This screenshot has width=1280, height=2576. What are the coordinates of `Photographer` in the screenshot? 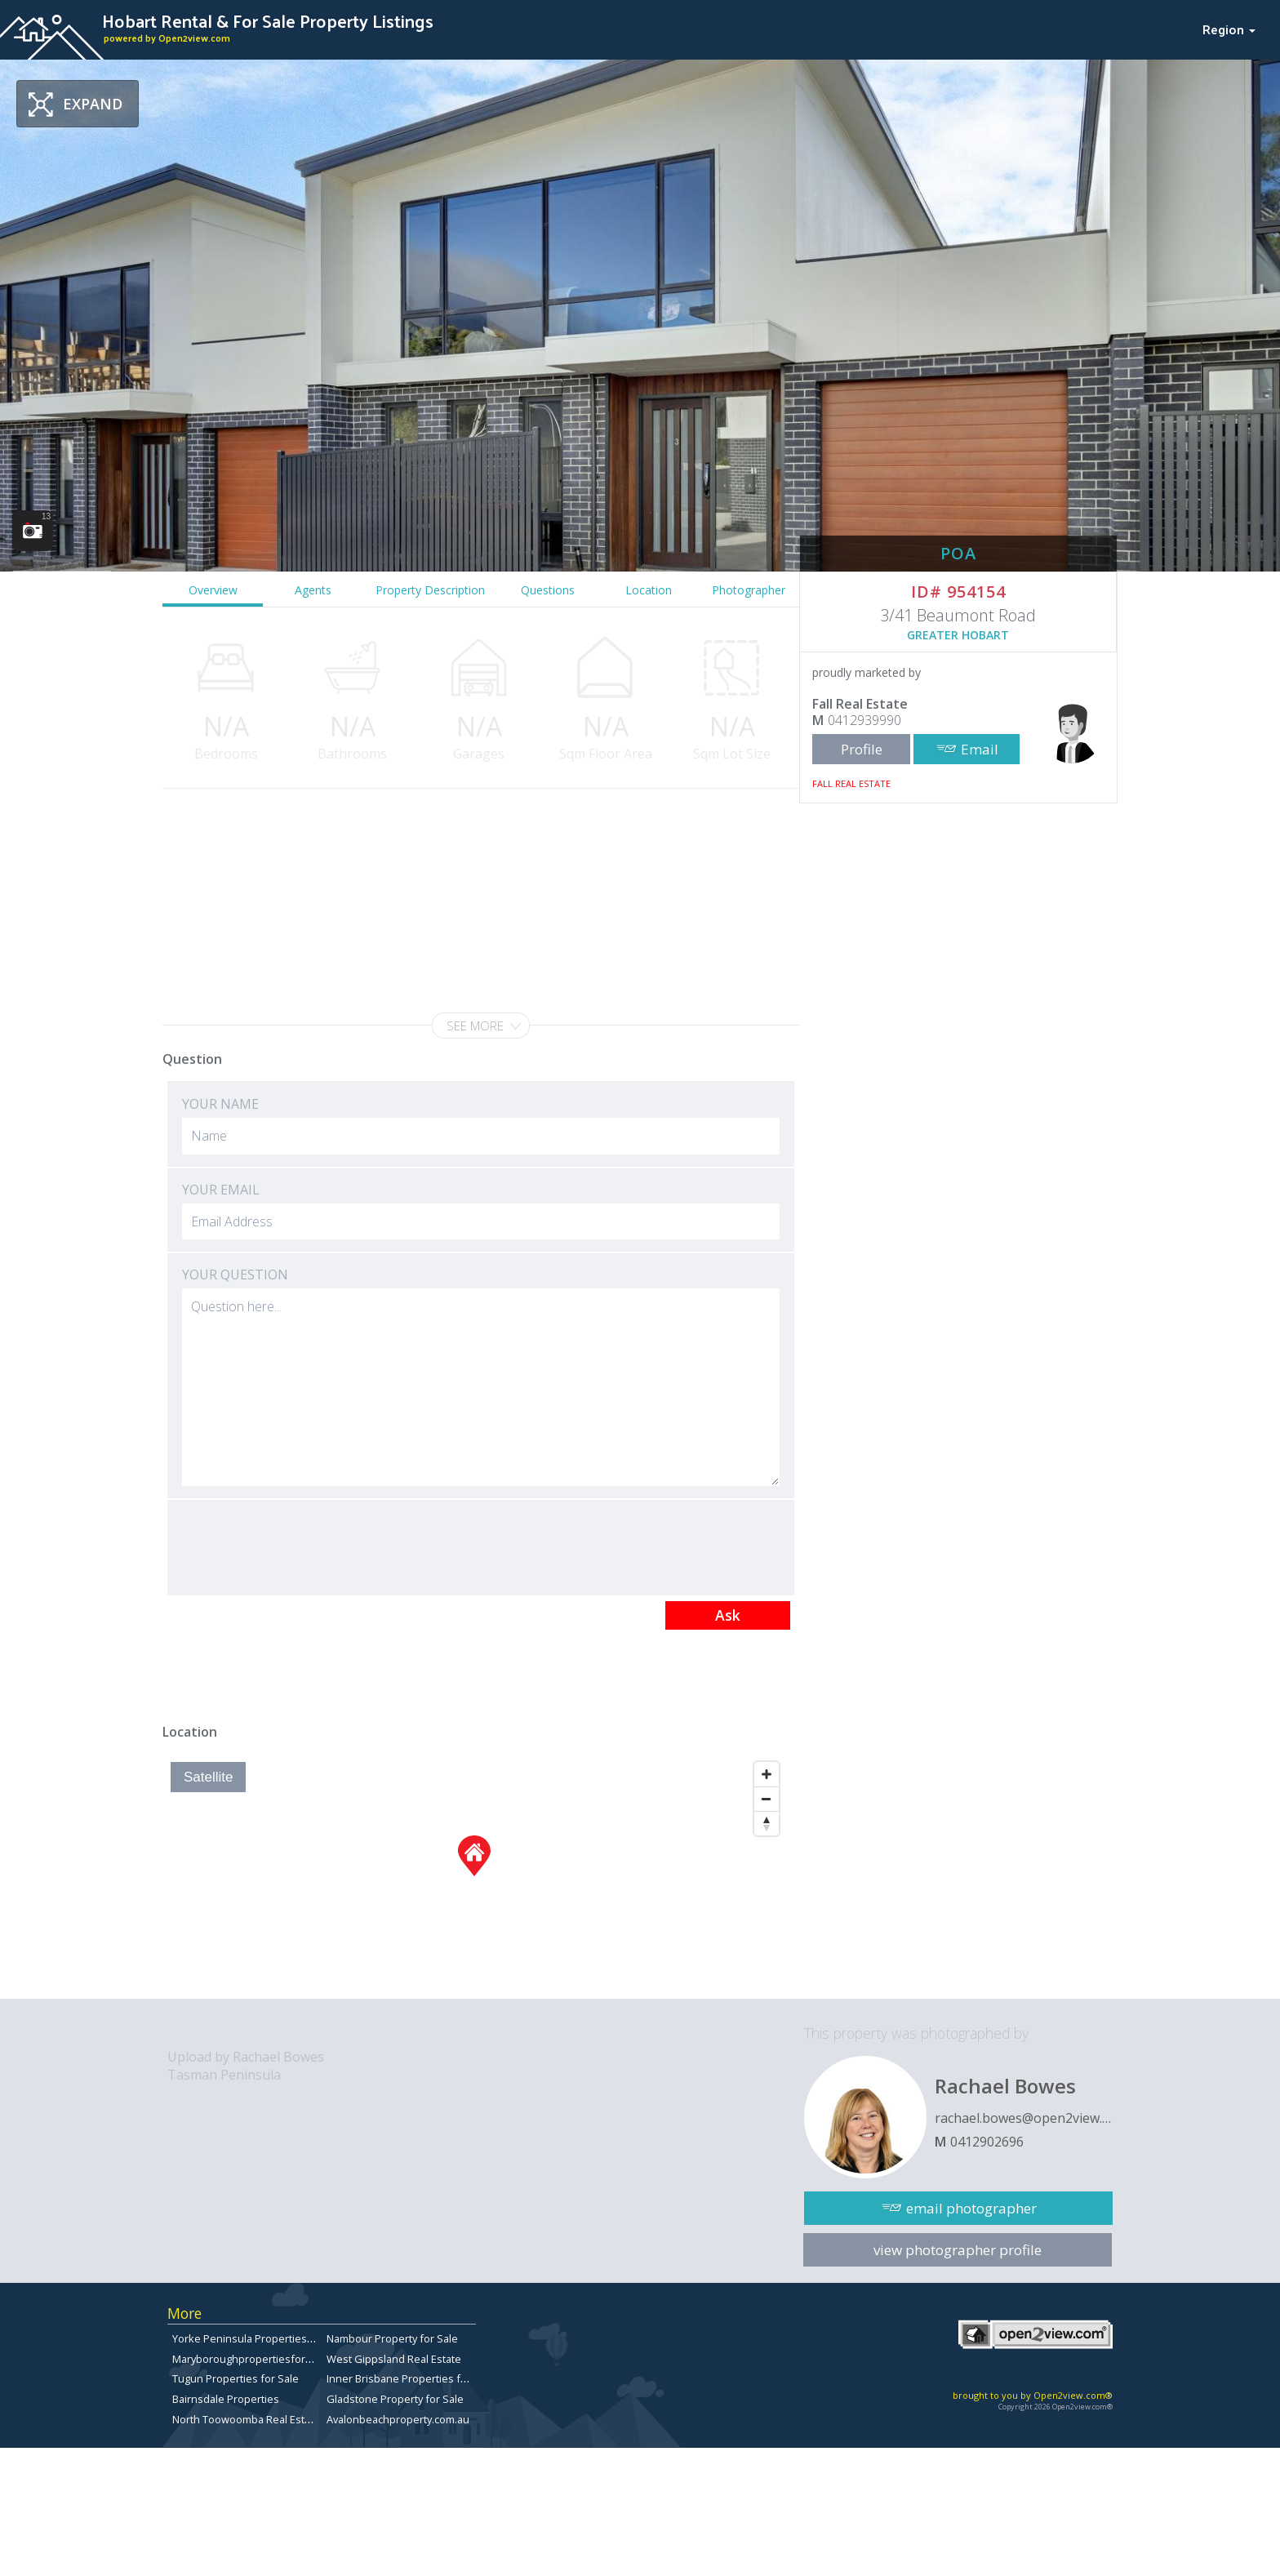 It's located at (748, 590).